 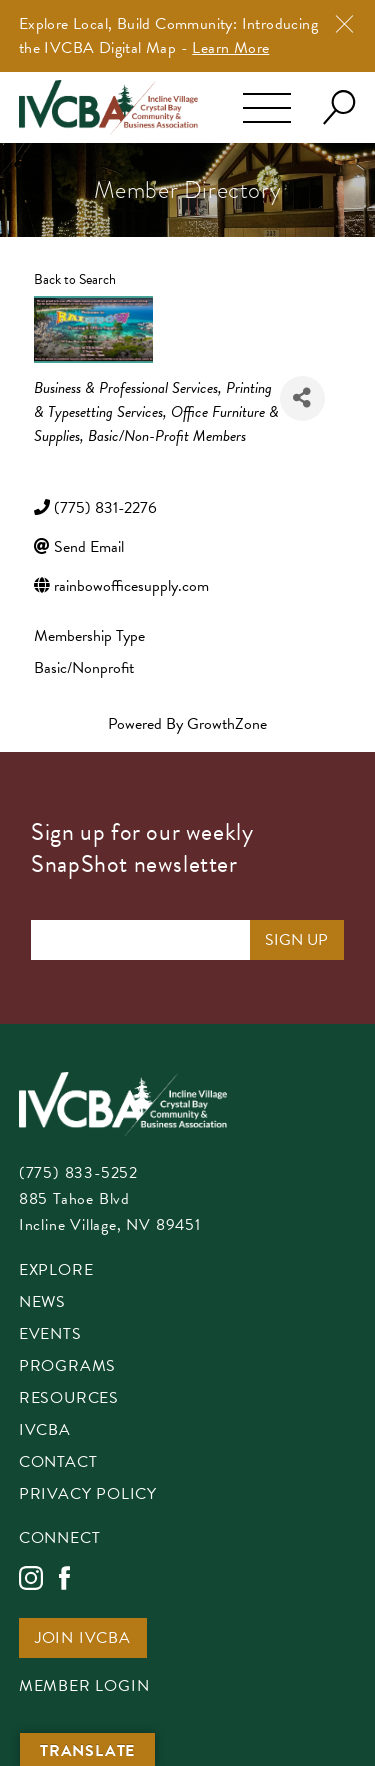 I want to click on Back to Search, so click(x=75, y=279).